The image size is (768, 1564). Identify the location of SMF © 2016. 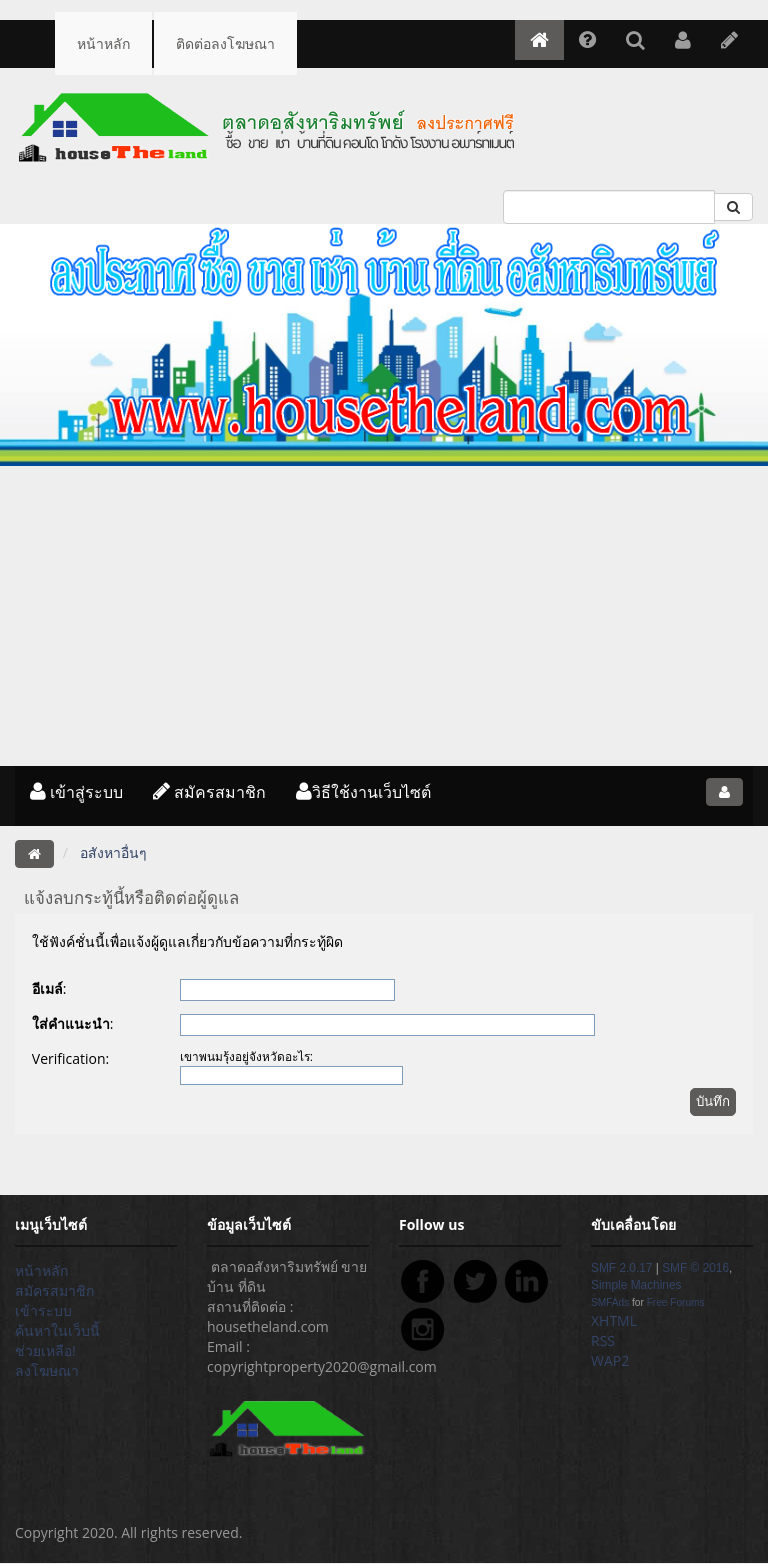
(695, 1268).